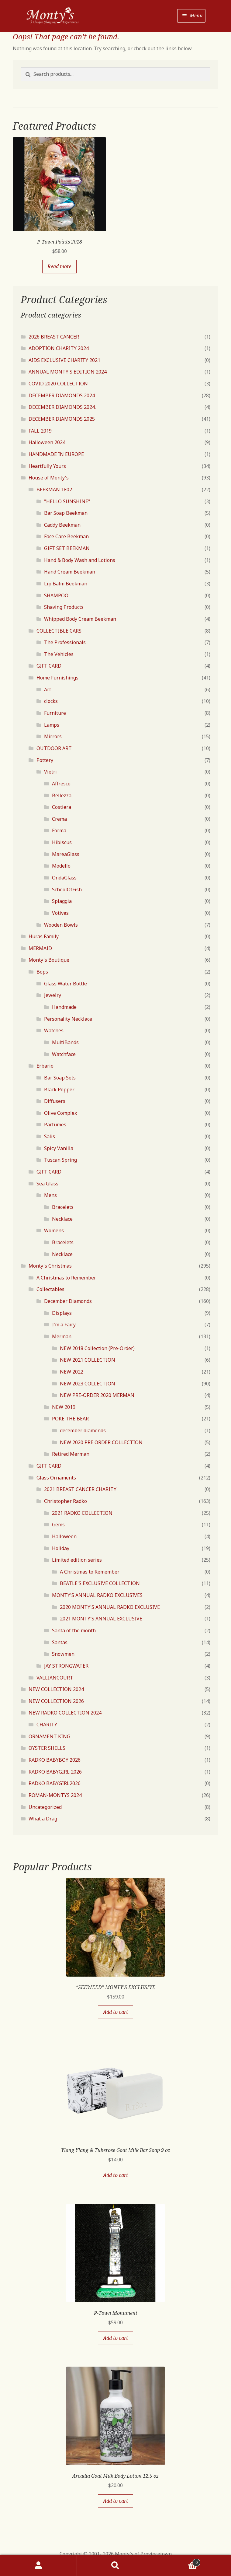 The width and height of the screenshot is (231, 2576). What do you see at coordinates (65, 983) in the screenshot?
I see `Glass Water Bottle` at bounding box center [65, 983].